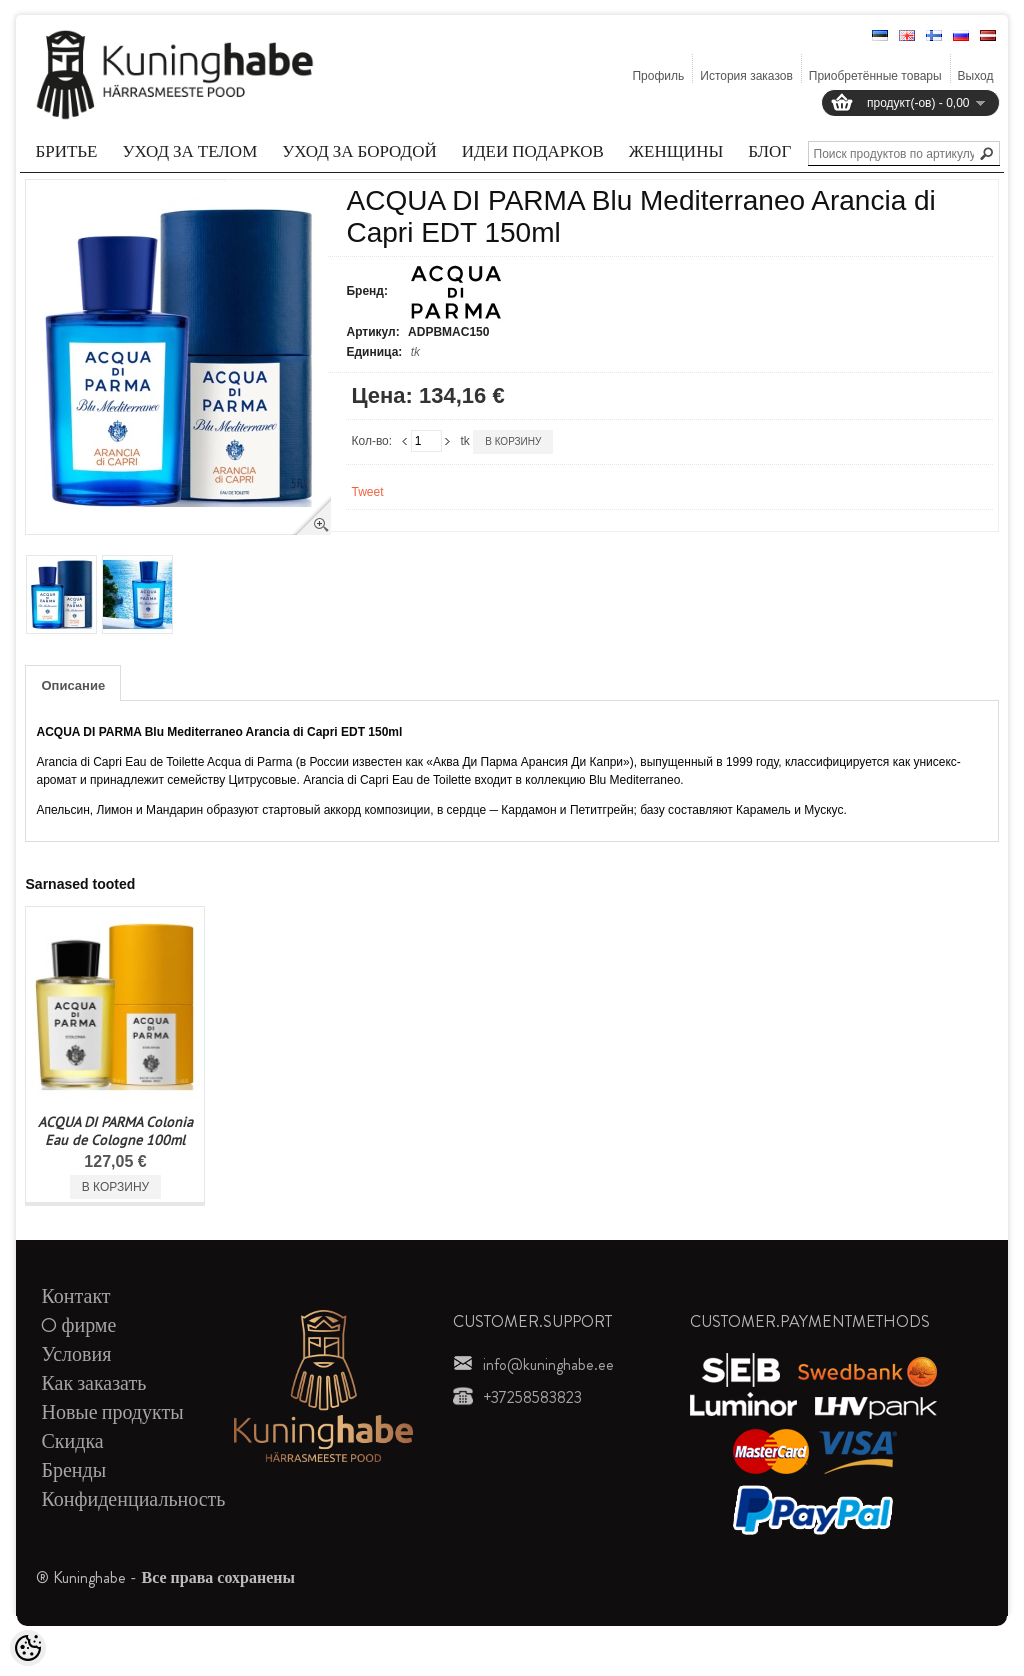 This screenshot has width=1024, height=1676. I want to click on В корзину, so click(513, 441).